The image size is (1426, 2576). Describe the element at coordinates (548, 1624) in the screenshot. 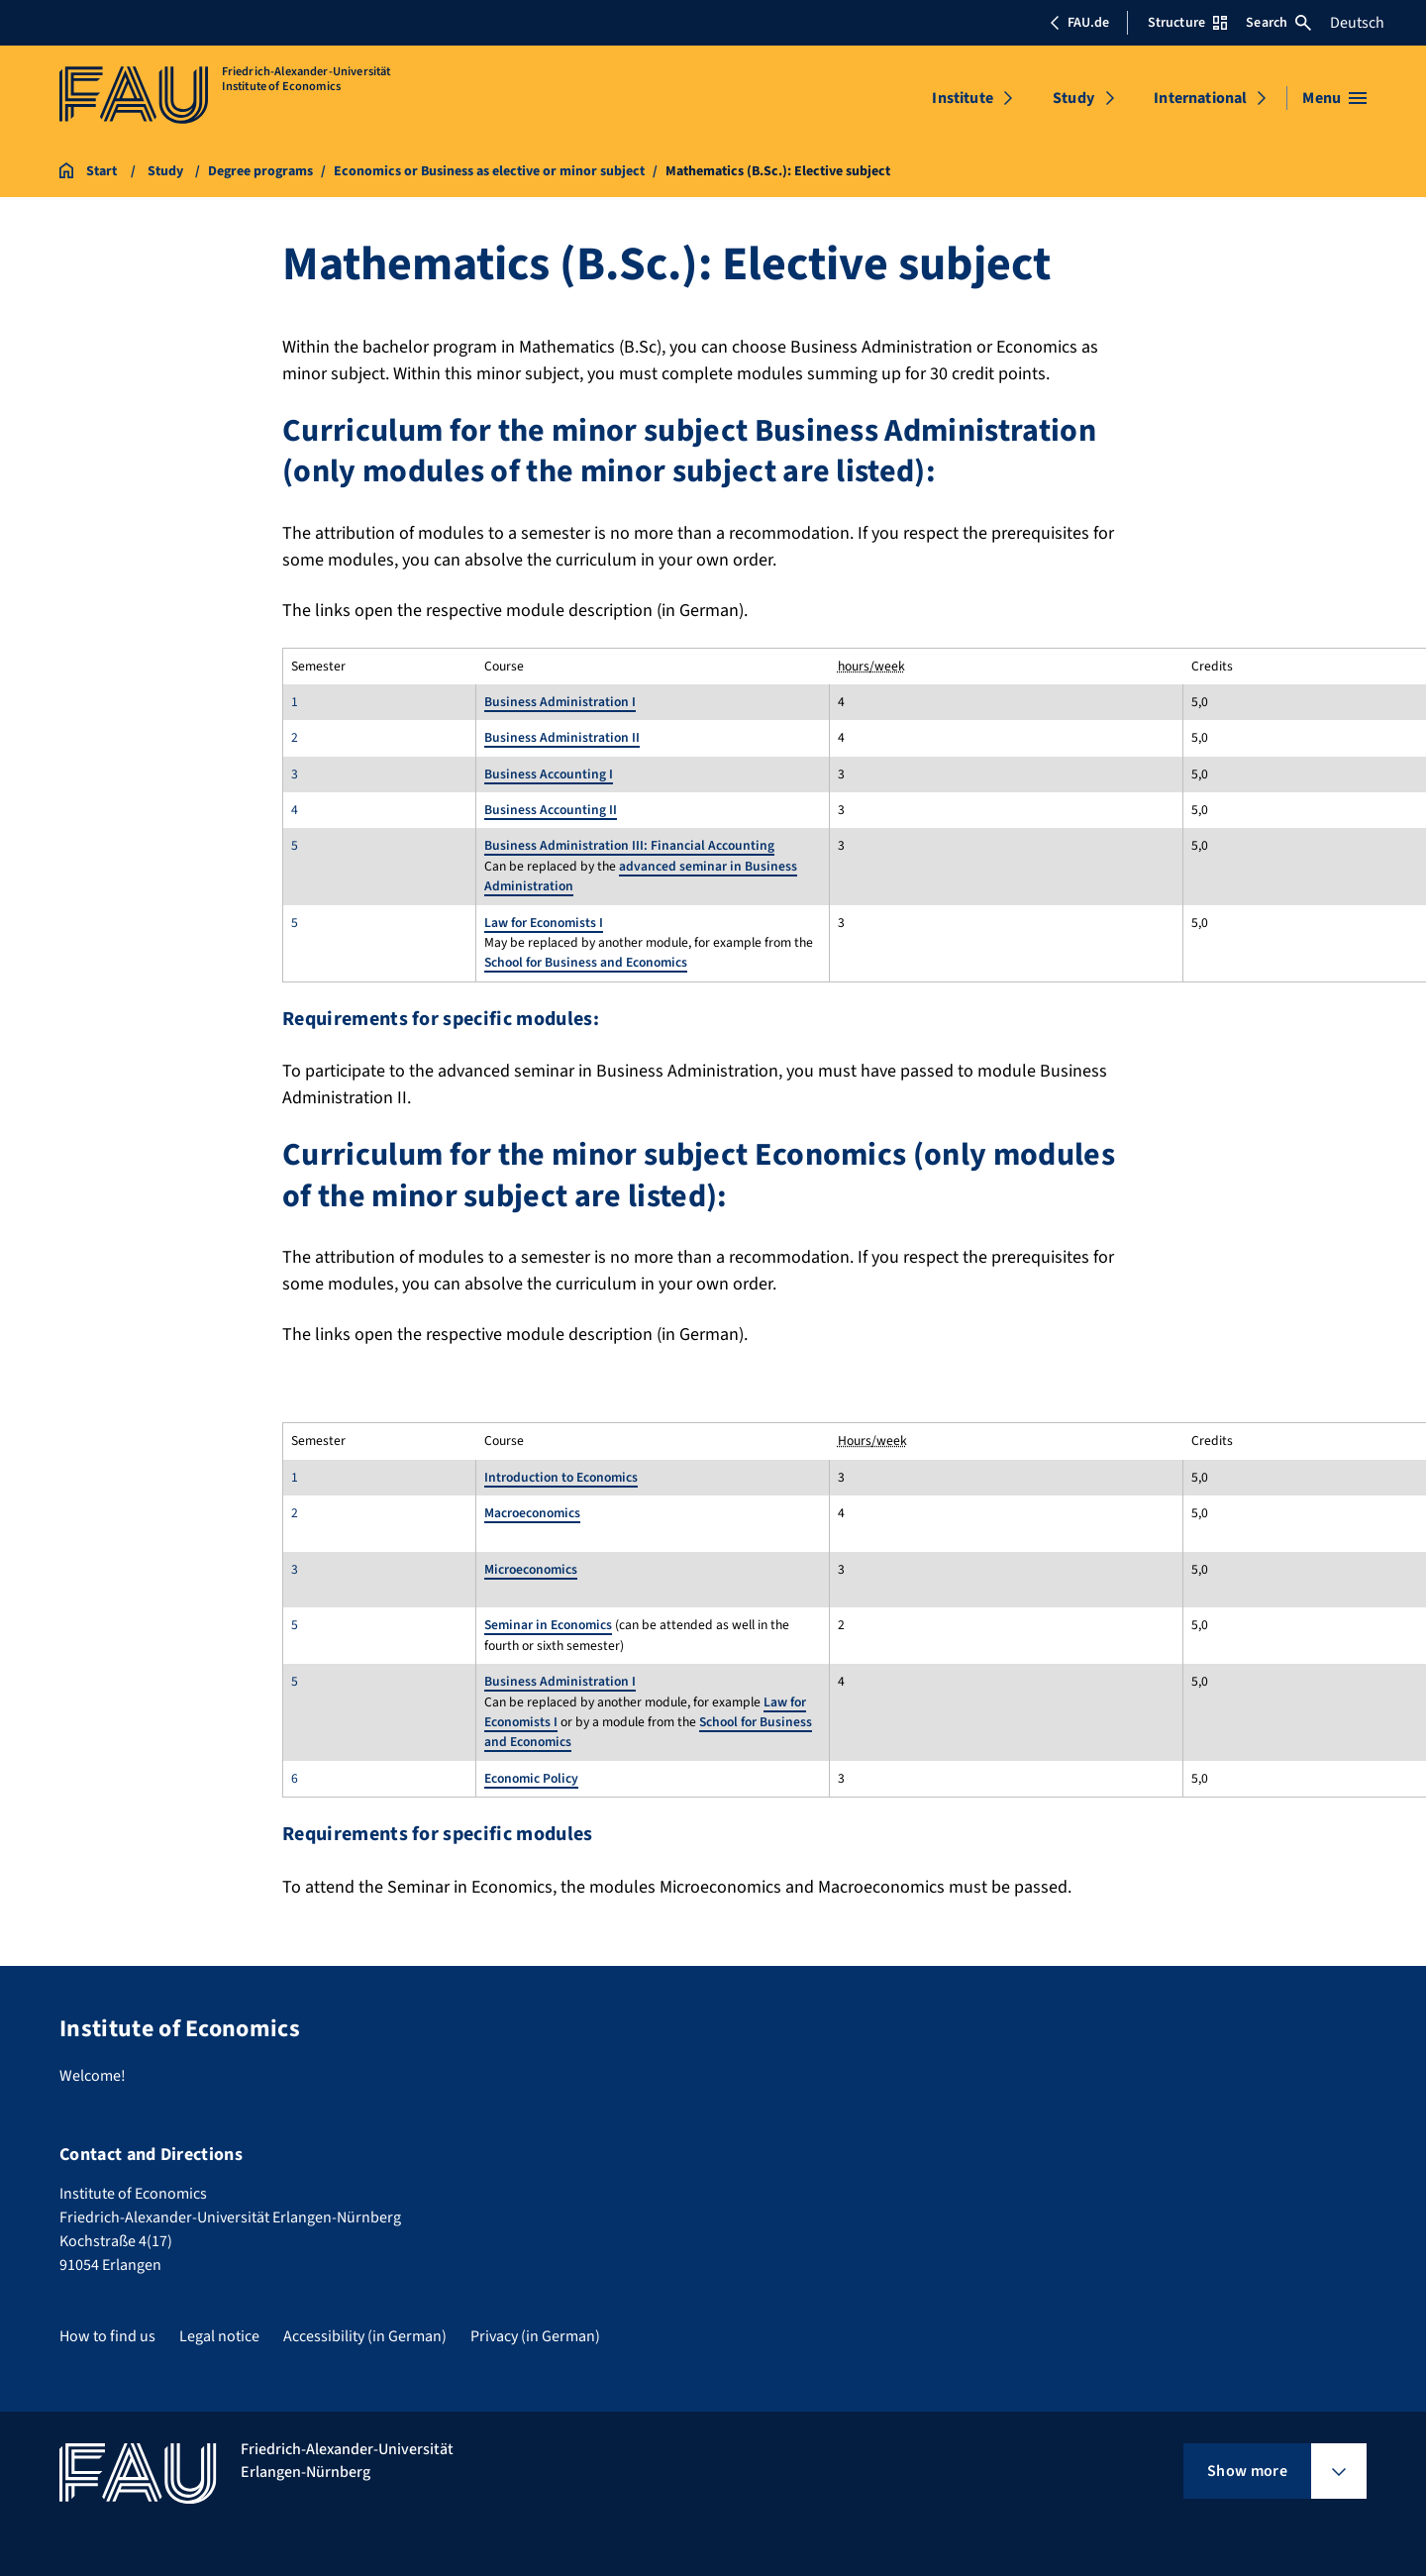

I see `Seminar in Economics` at that location.